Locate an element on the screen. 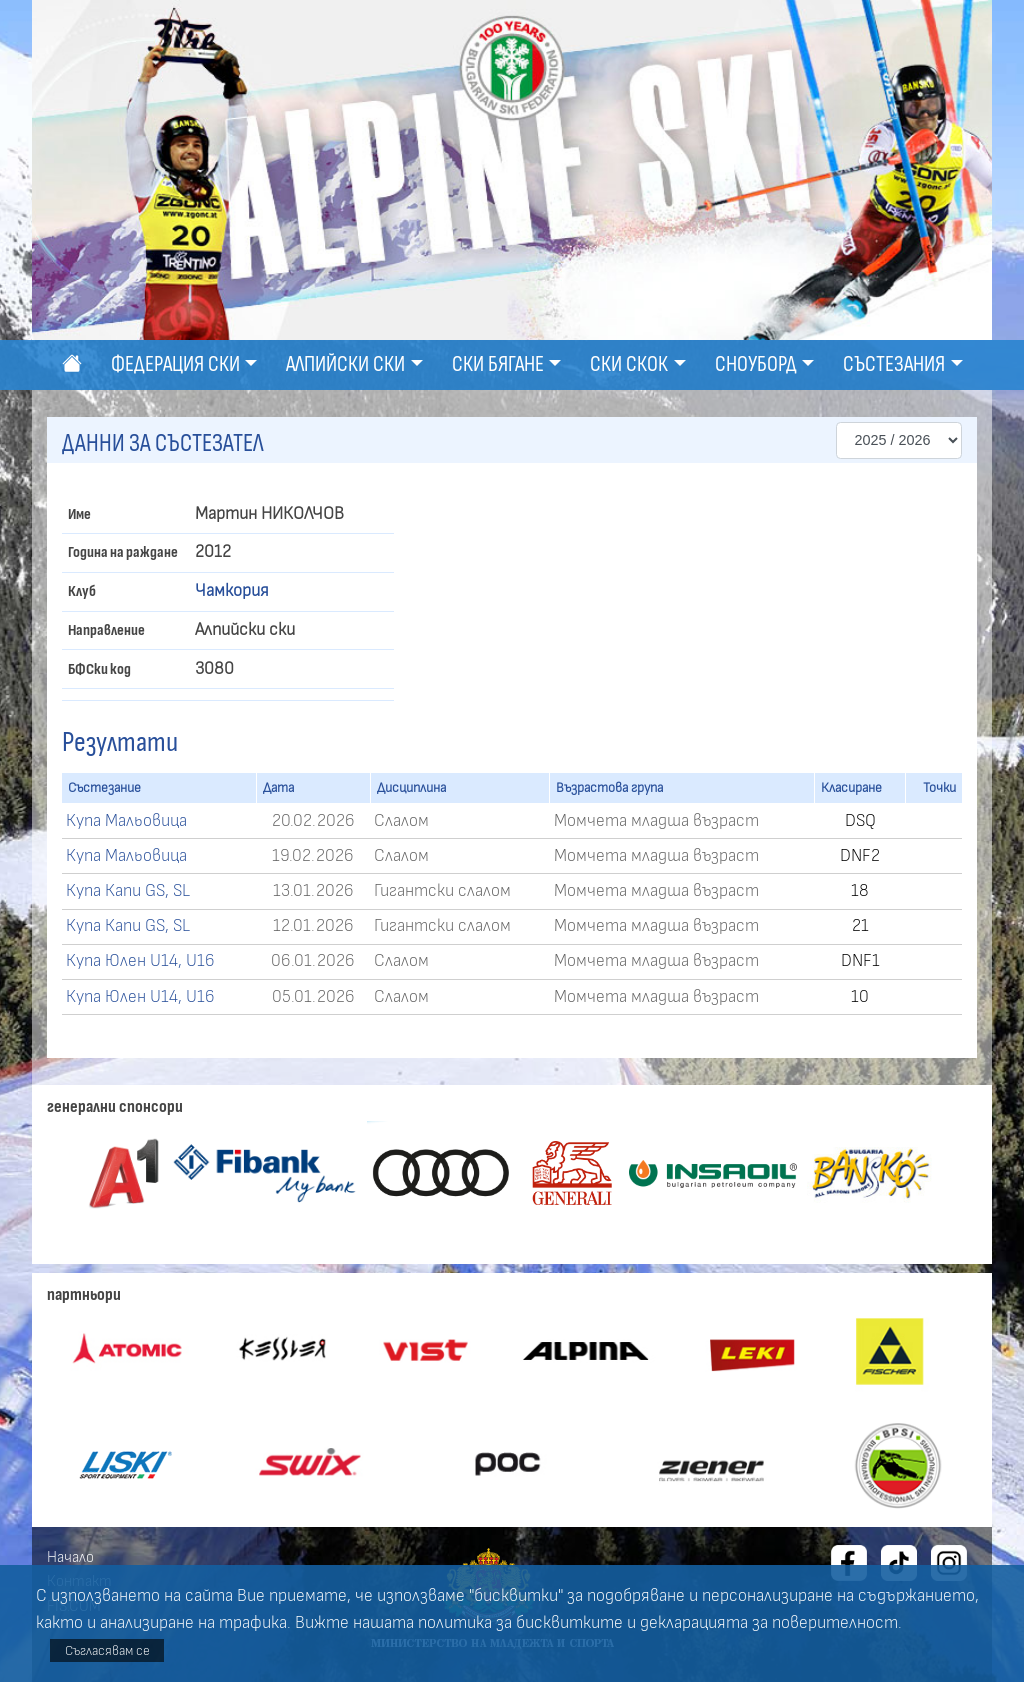  Ски скок [button] is located at coordinates (629, 364).